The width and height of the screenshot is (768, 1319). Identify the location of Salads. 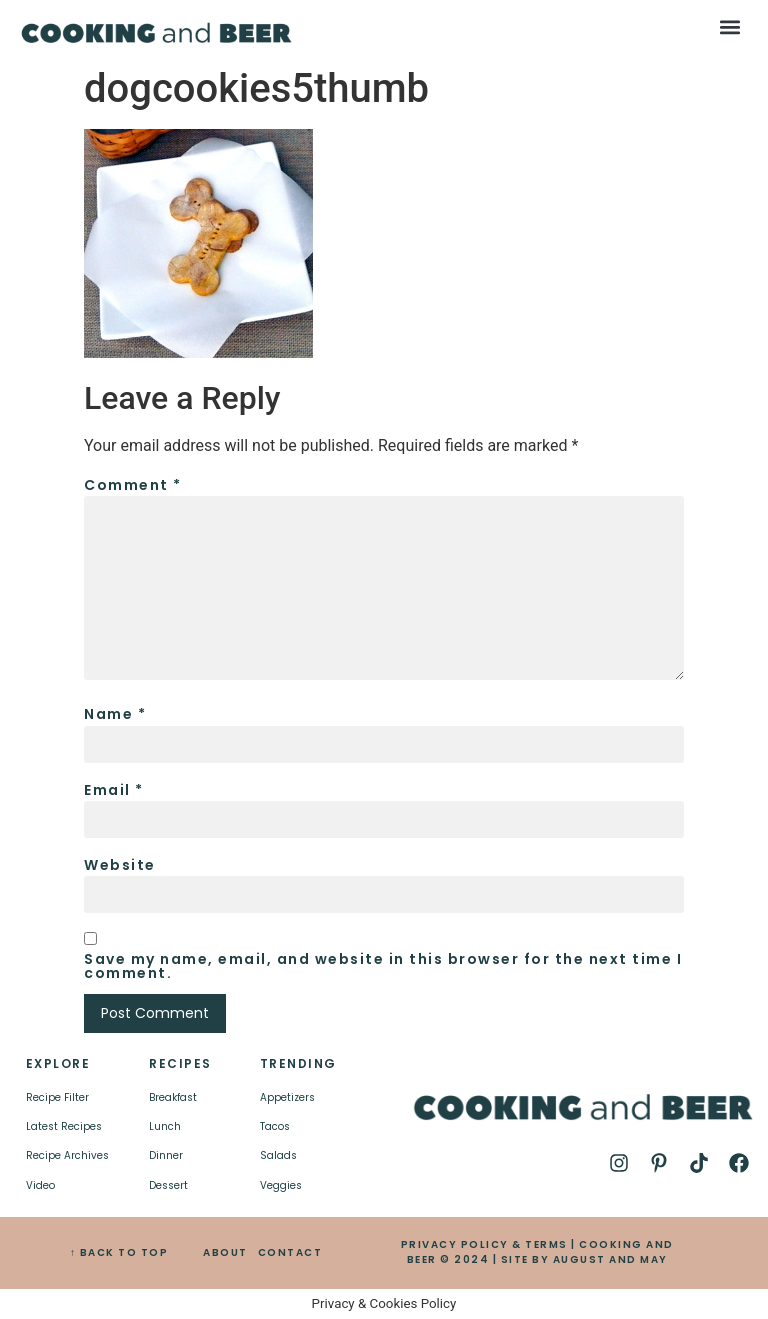
(278, 1155).